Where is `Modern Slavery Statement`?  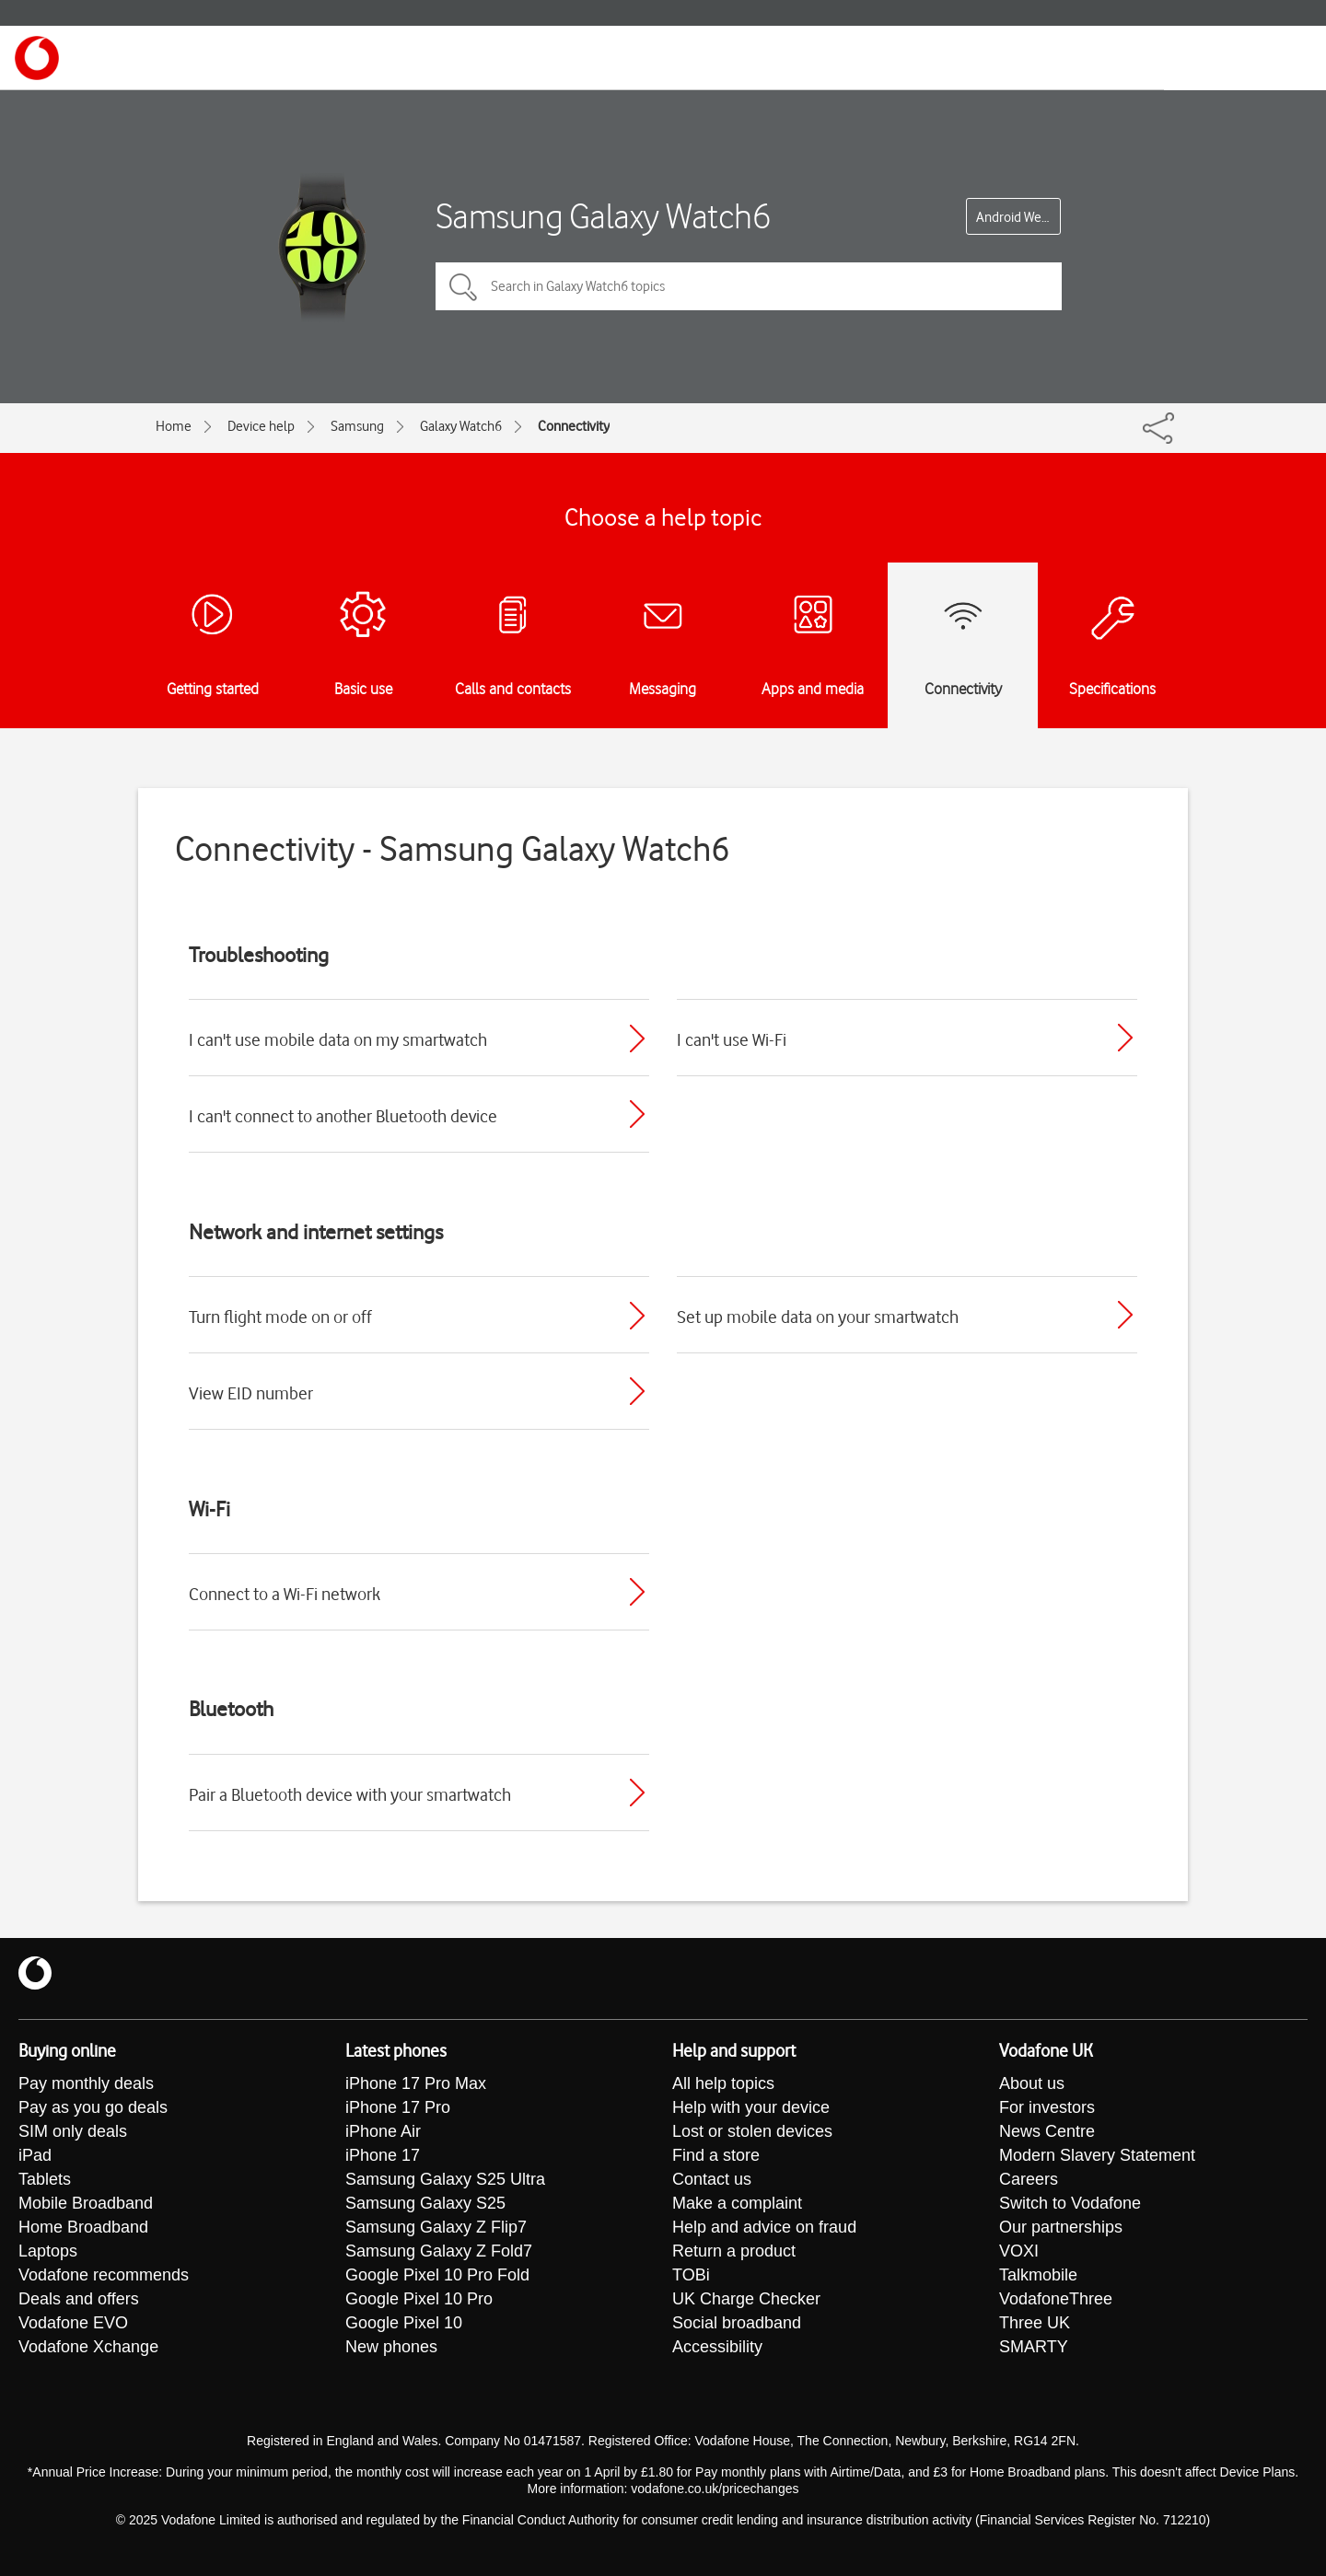
Modern Slavery Statement is located at coordinates (1097, 2155).